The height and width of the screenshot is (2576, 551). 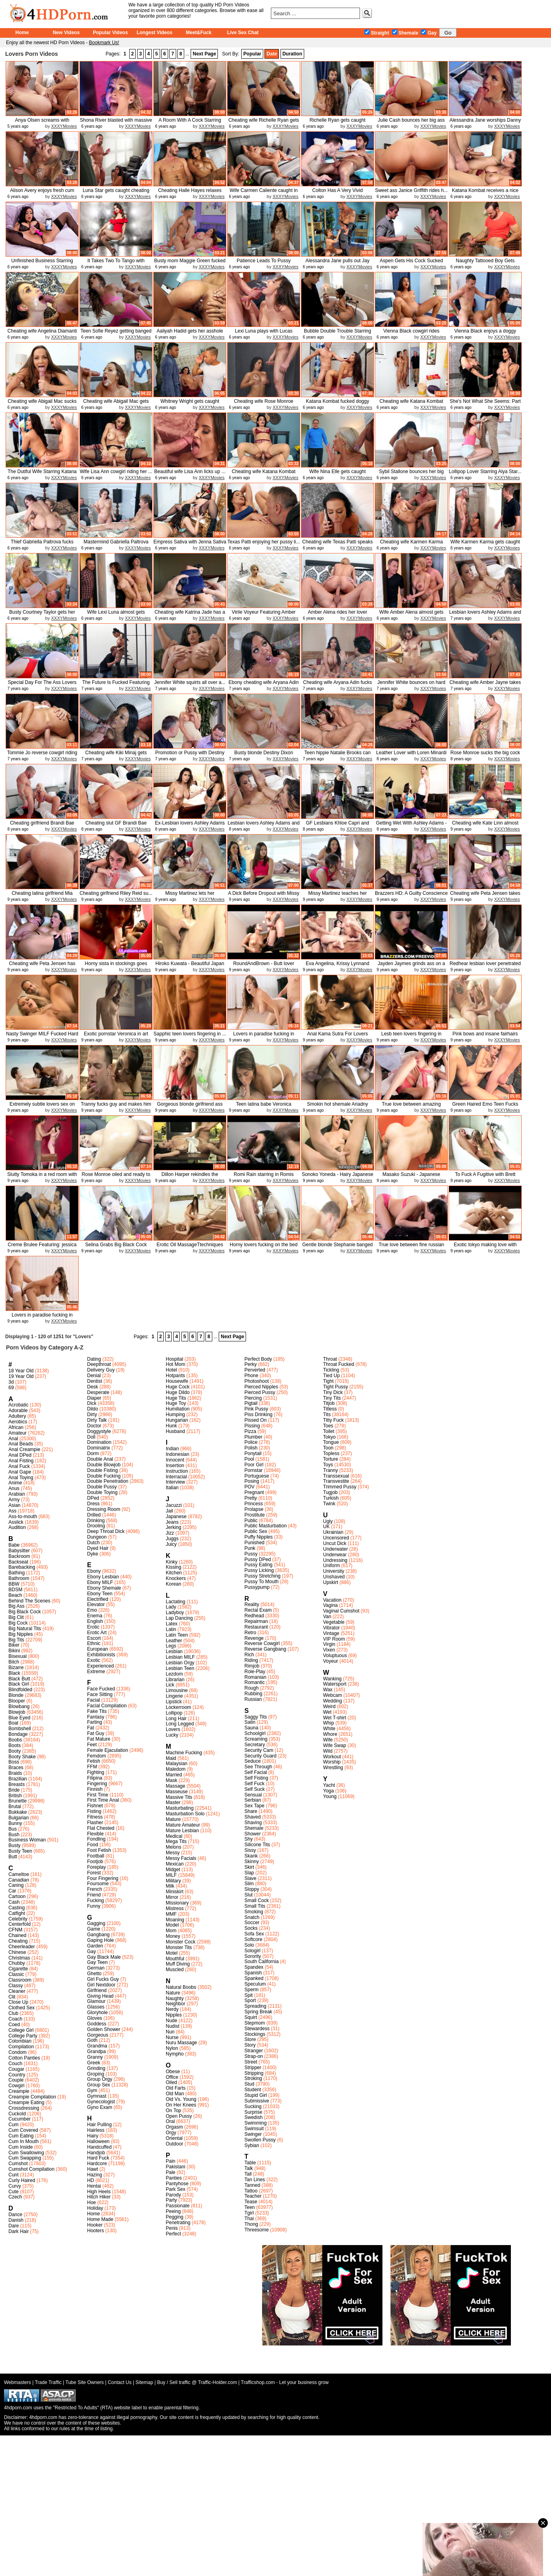 What do you see at coordinates (174, 1696) in the screenshot?
I see `Lingerie` at bounding box center [174, 1696].